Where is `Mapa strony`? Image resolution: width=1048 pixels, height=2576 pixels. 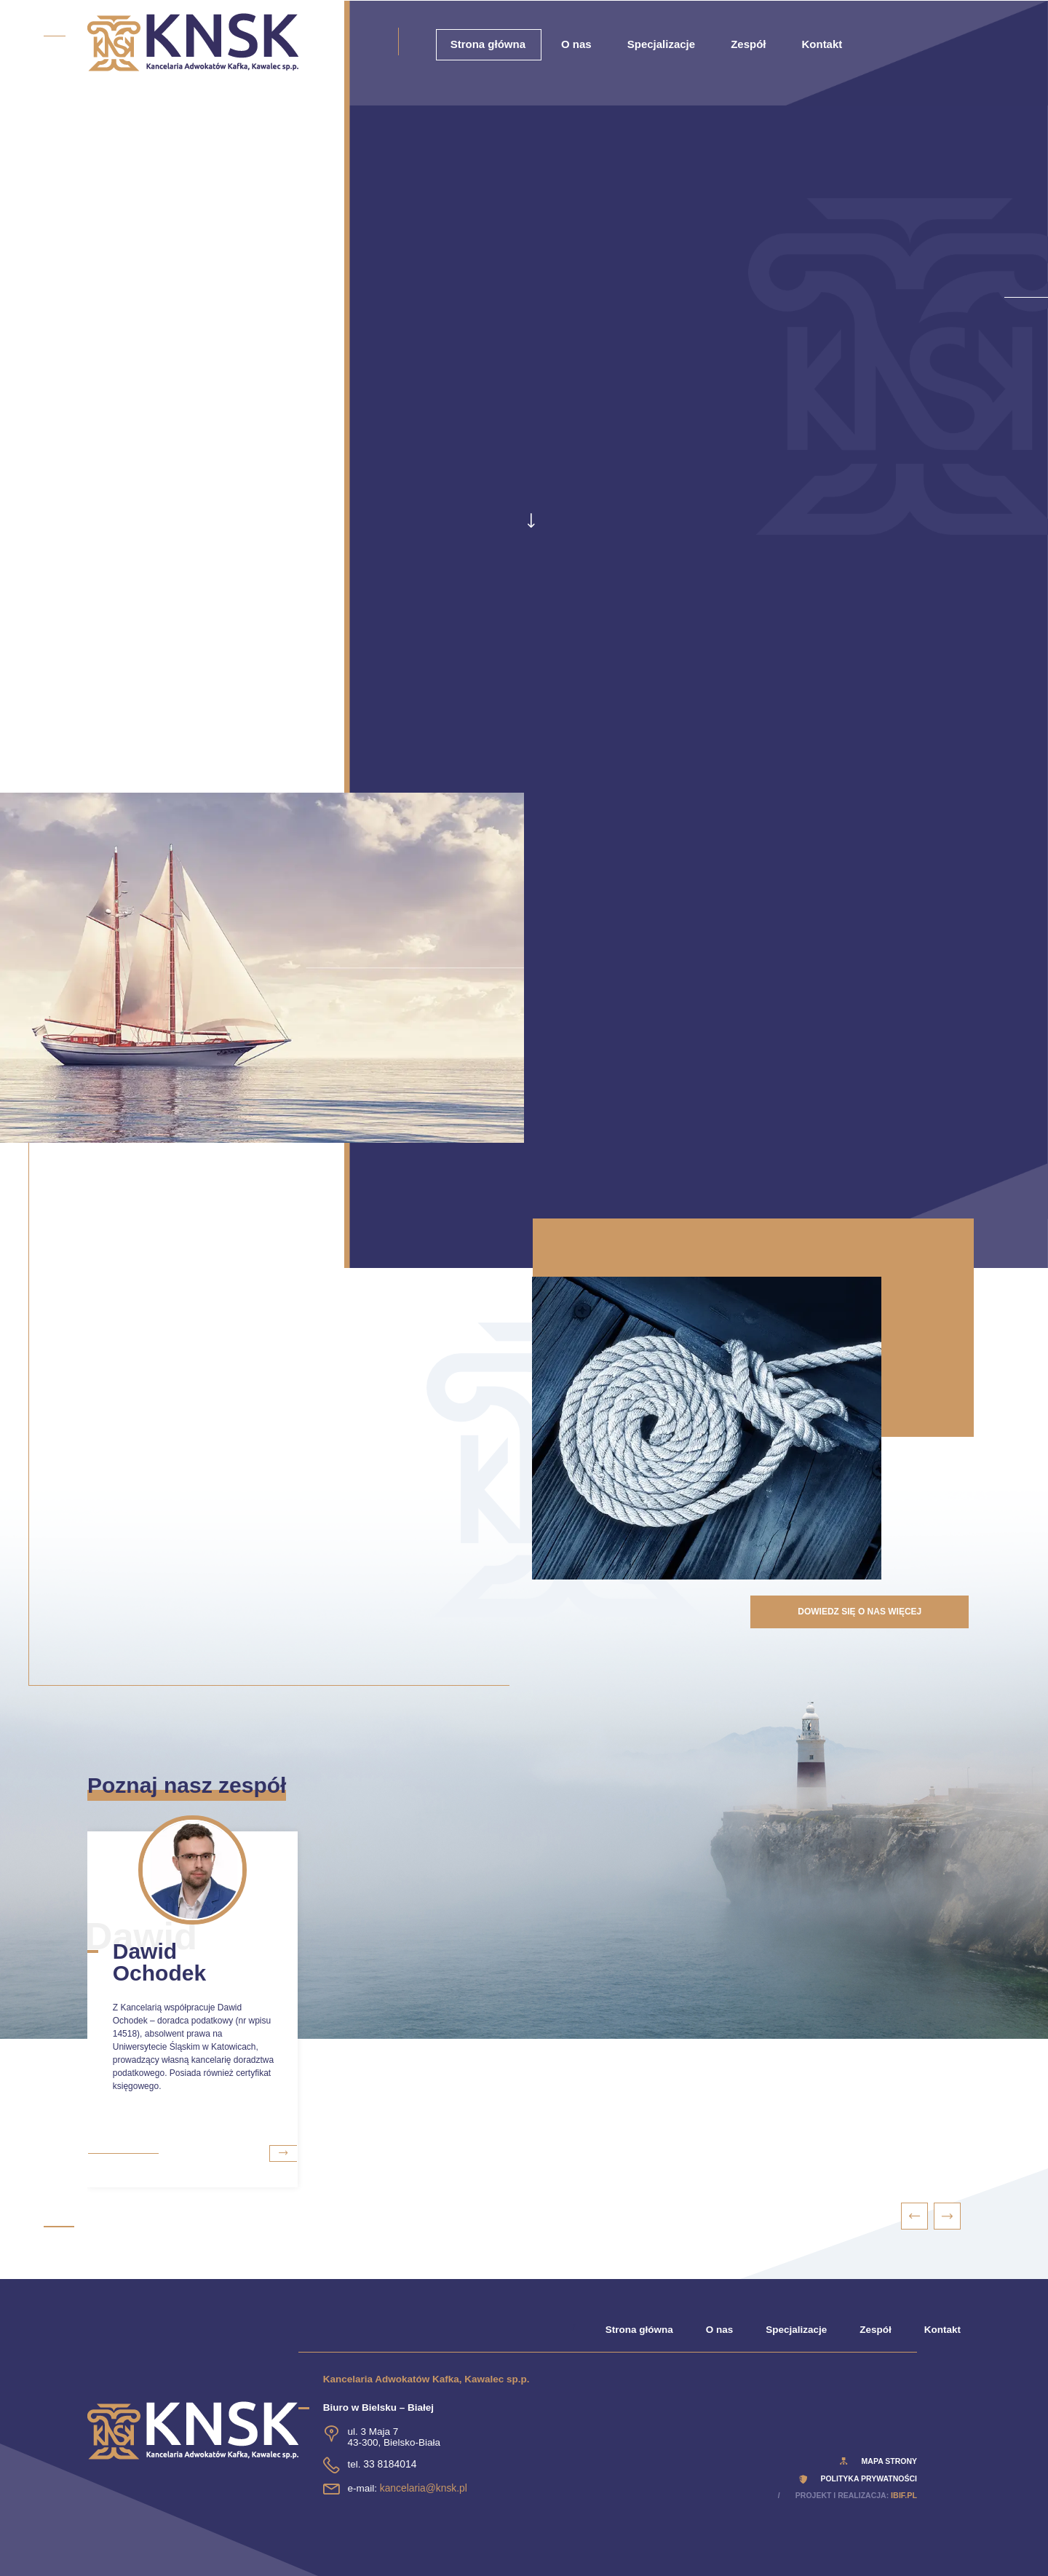 Mapa strony is located at coordinates (889, 2461).